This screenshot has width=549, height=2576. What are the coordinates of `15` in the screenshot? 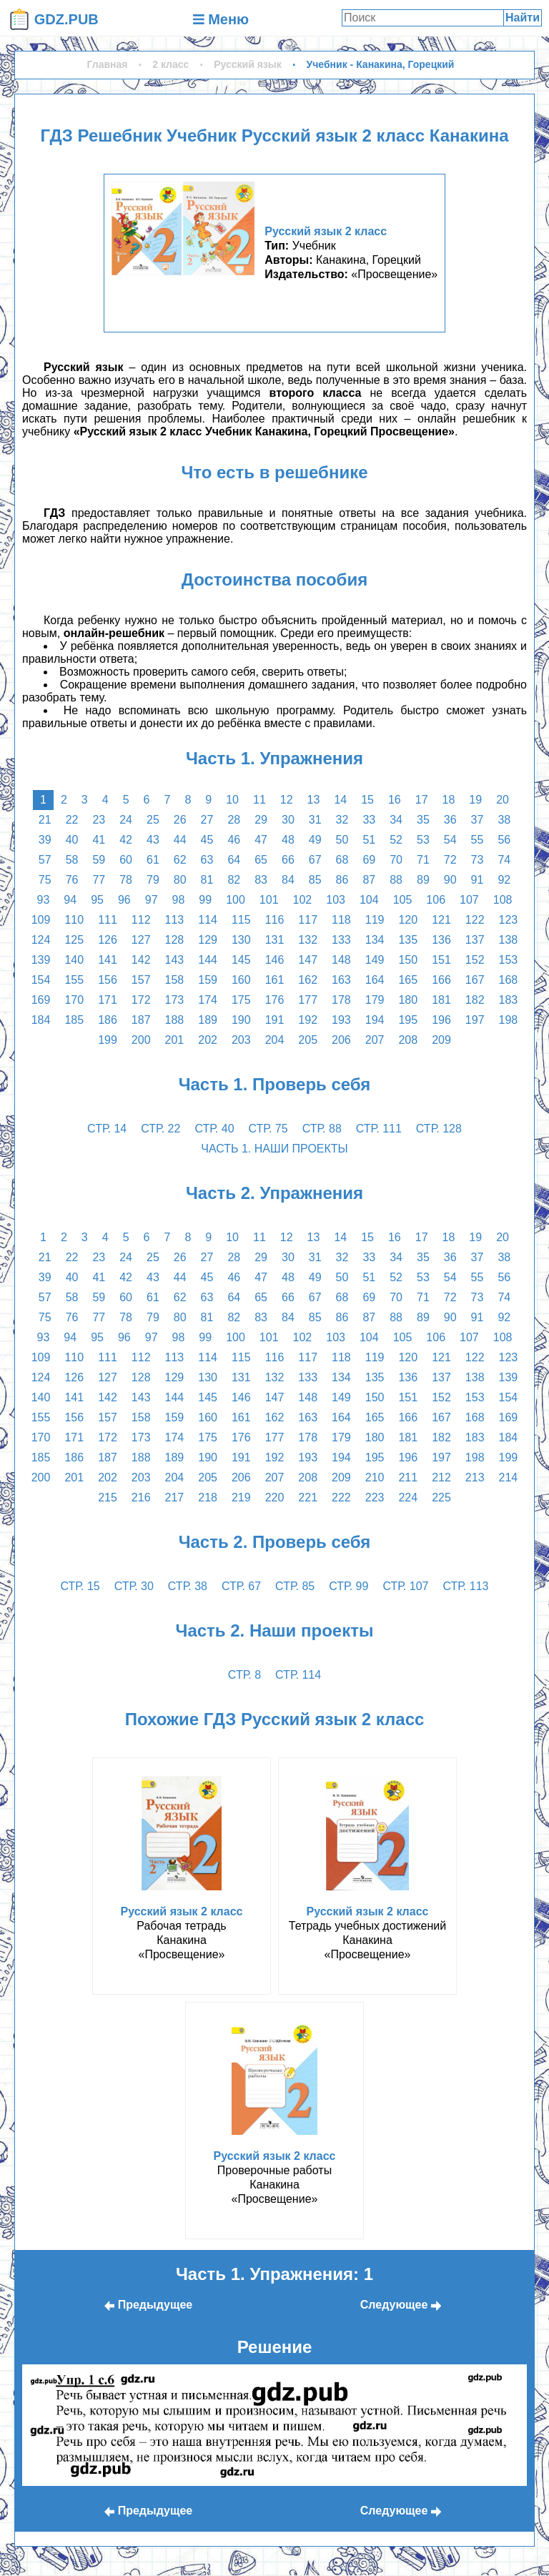 It's located at (367, 800).